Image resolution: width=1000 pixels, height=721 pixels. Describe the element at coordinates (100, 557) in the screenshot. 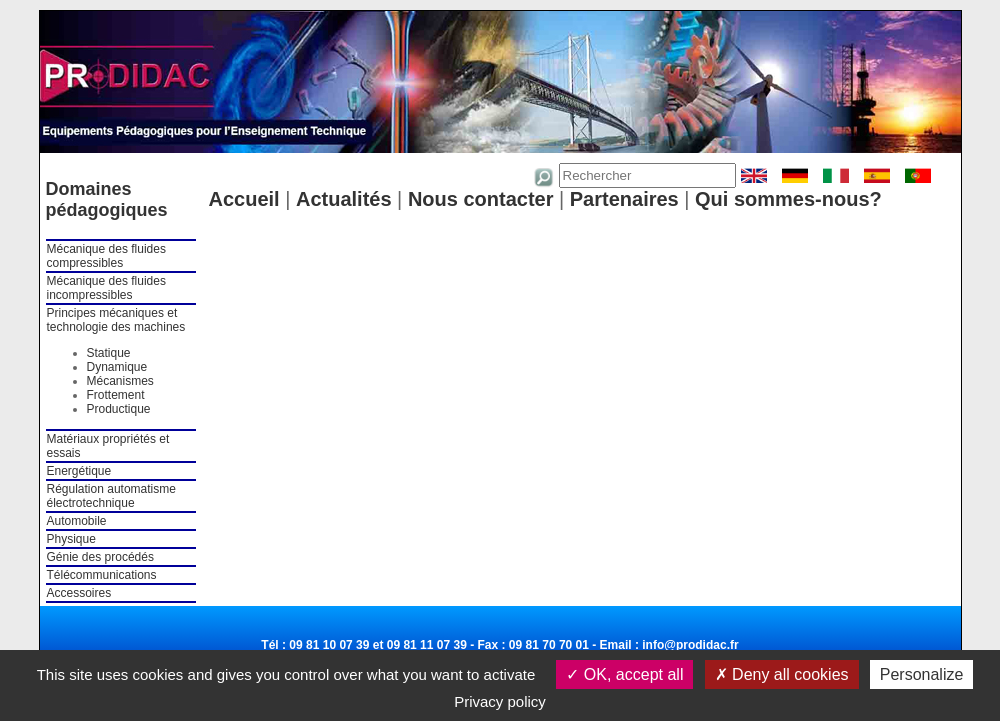

I see `Génie des procédés` at that location.